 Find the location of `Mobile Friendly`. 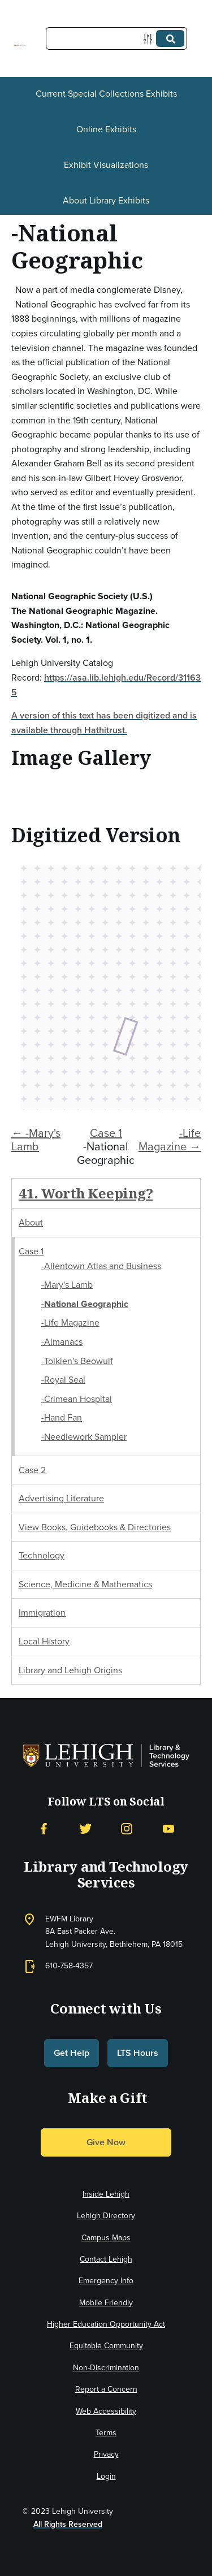

Mobile Friendly is located at coordinates (106, 2303).